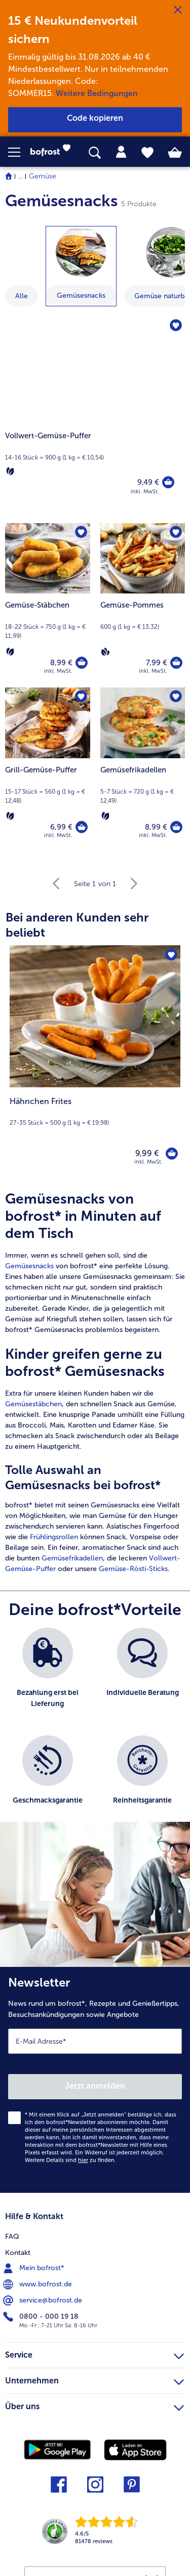 The width and height of the screenshot is (190, 2576). What do you see at coordinates (10, 471) in the screenshot?
I see `[Vegetarisch]` at bounding box center [10, 471].